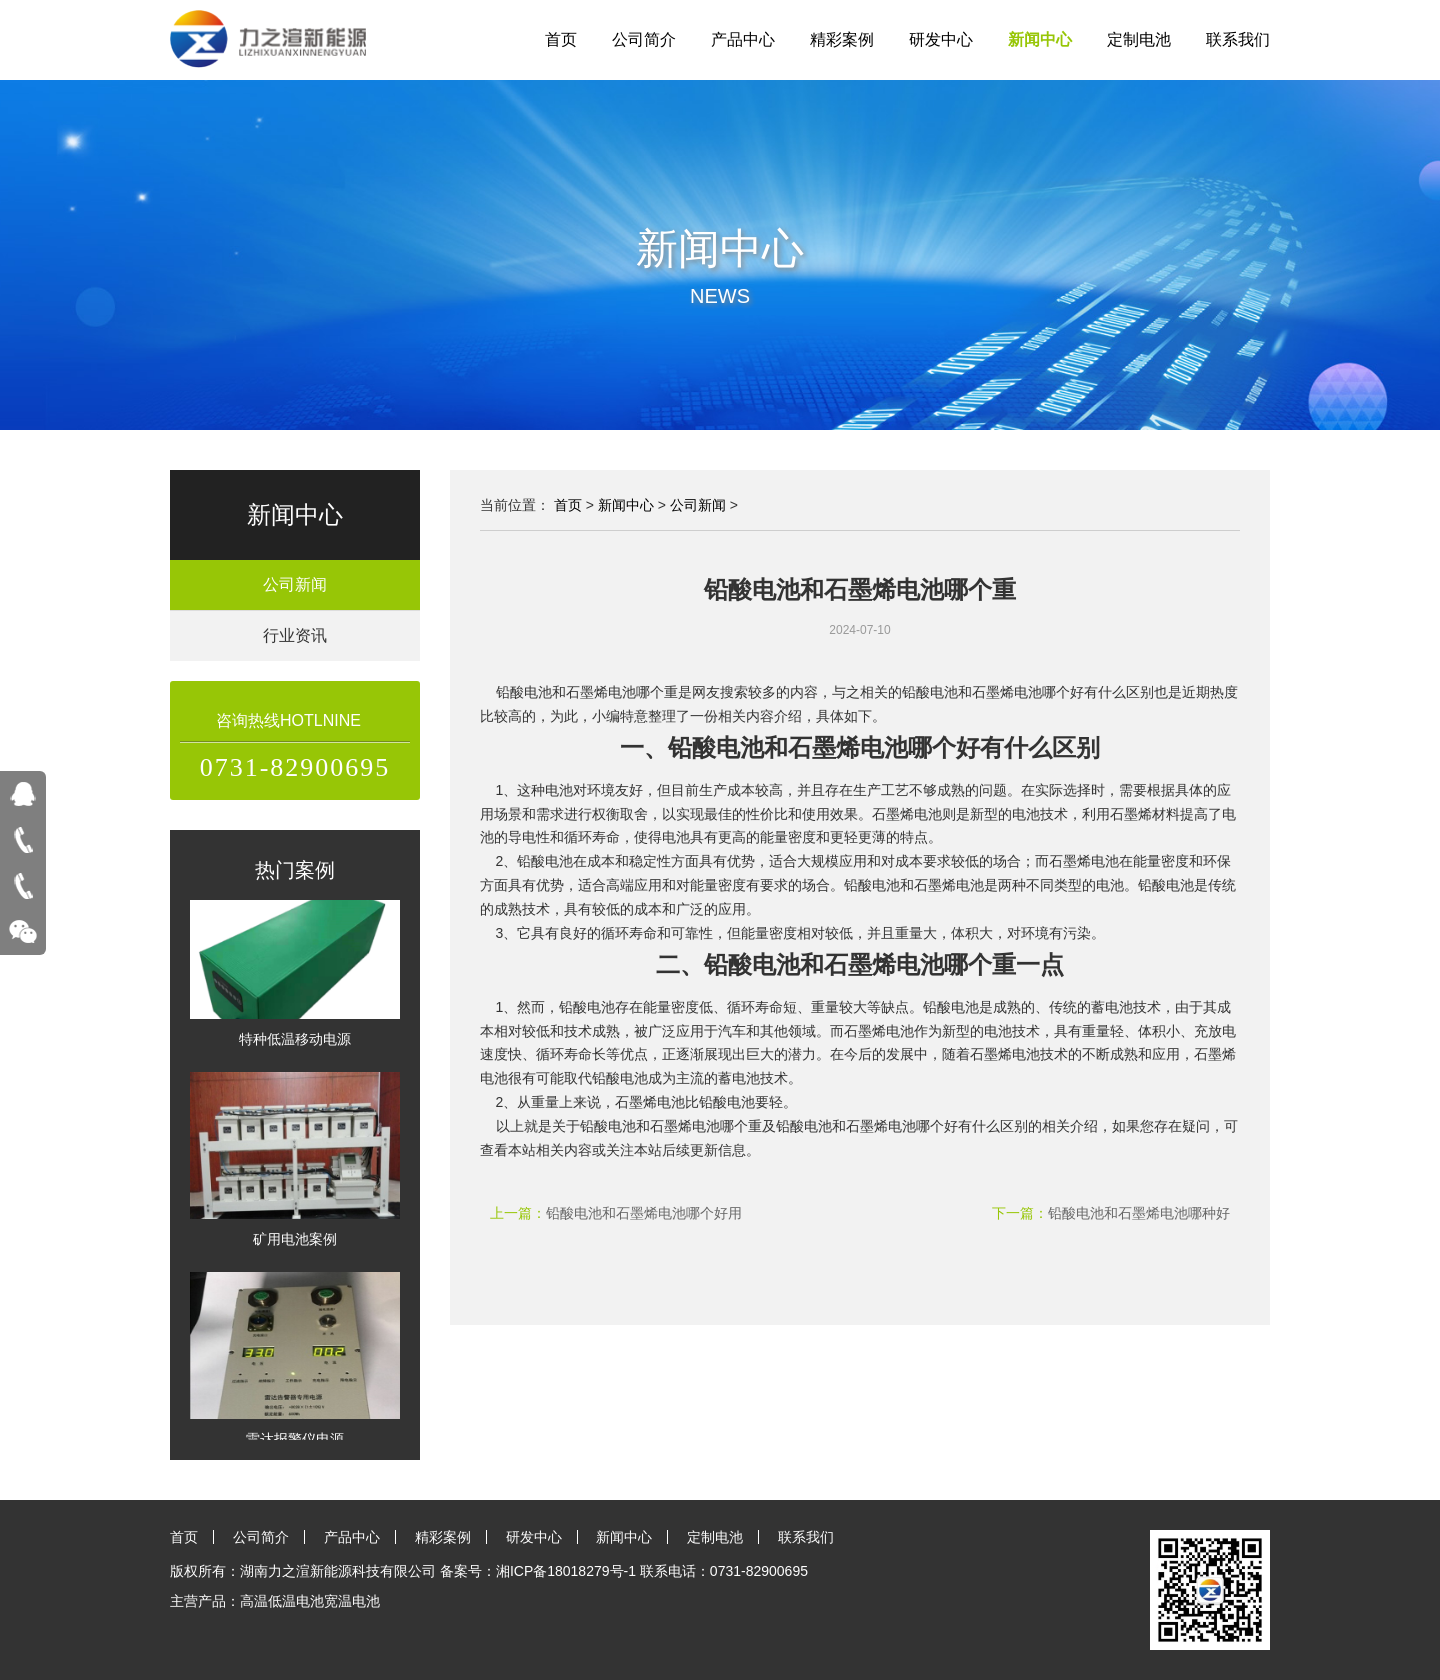 This screenshot has height=1680, width=1440. I want to click on 研发中心, so click(941, 39).